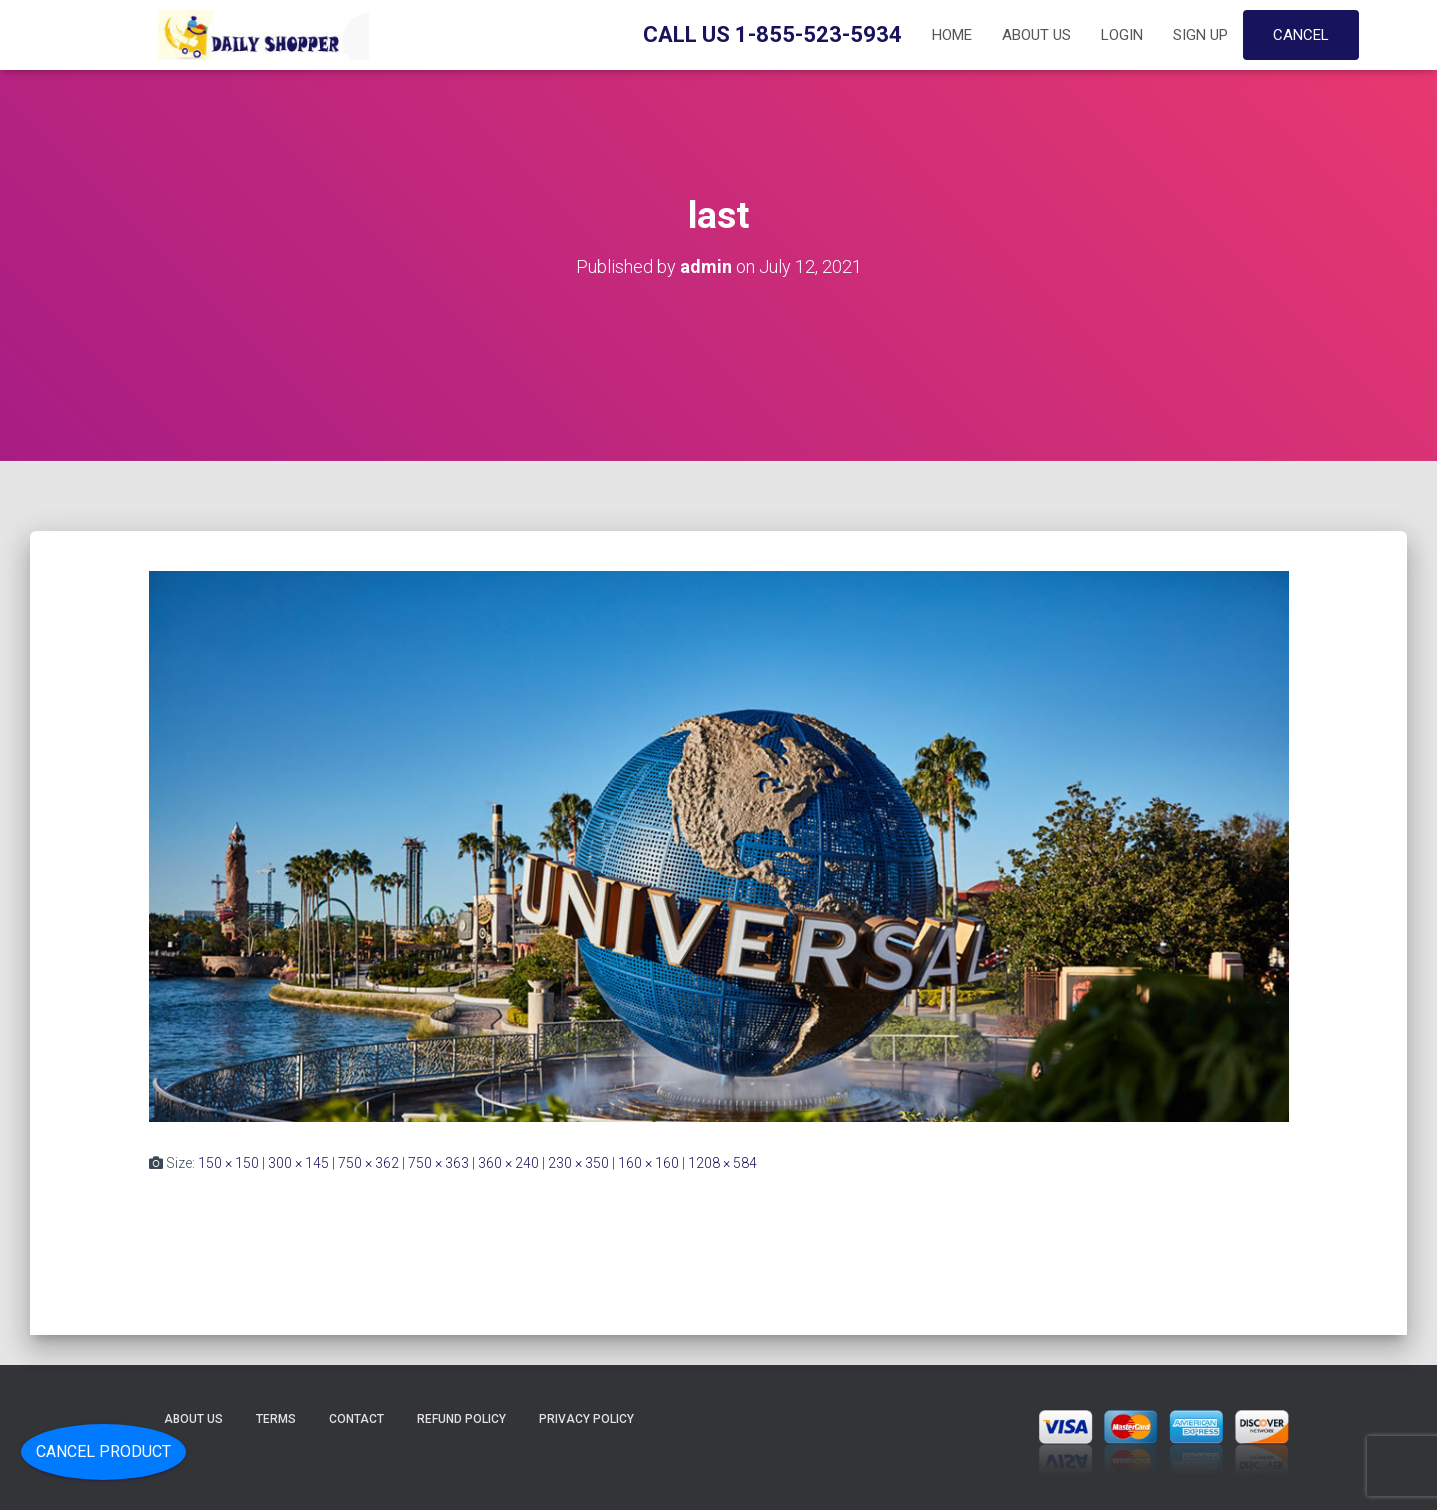 Image resolution: width=1437 pixels, height=1510 pixels. Describe the element at coordinates (1122, 35) in the screenshot. I see `Login` at that location.